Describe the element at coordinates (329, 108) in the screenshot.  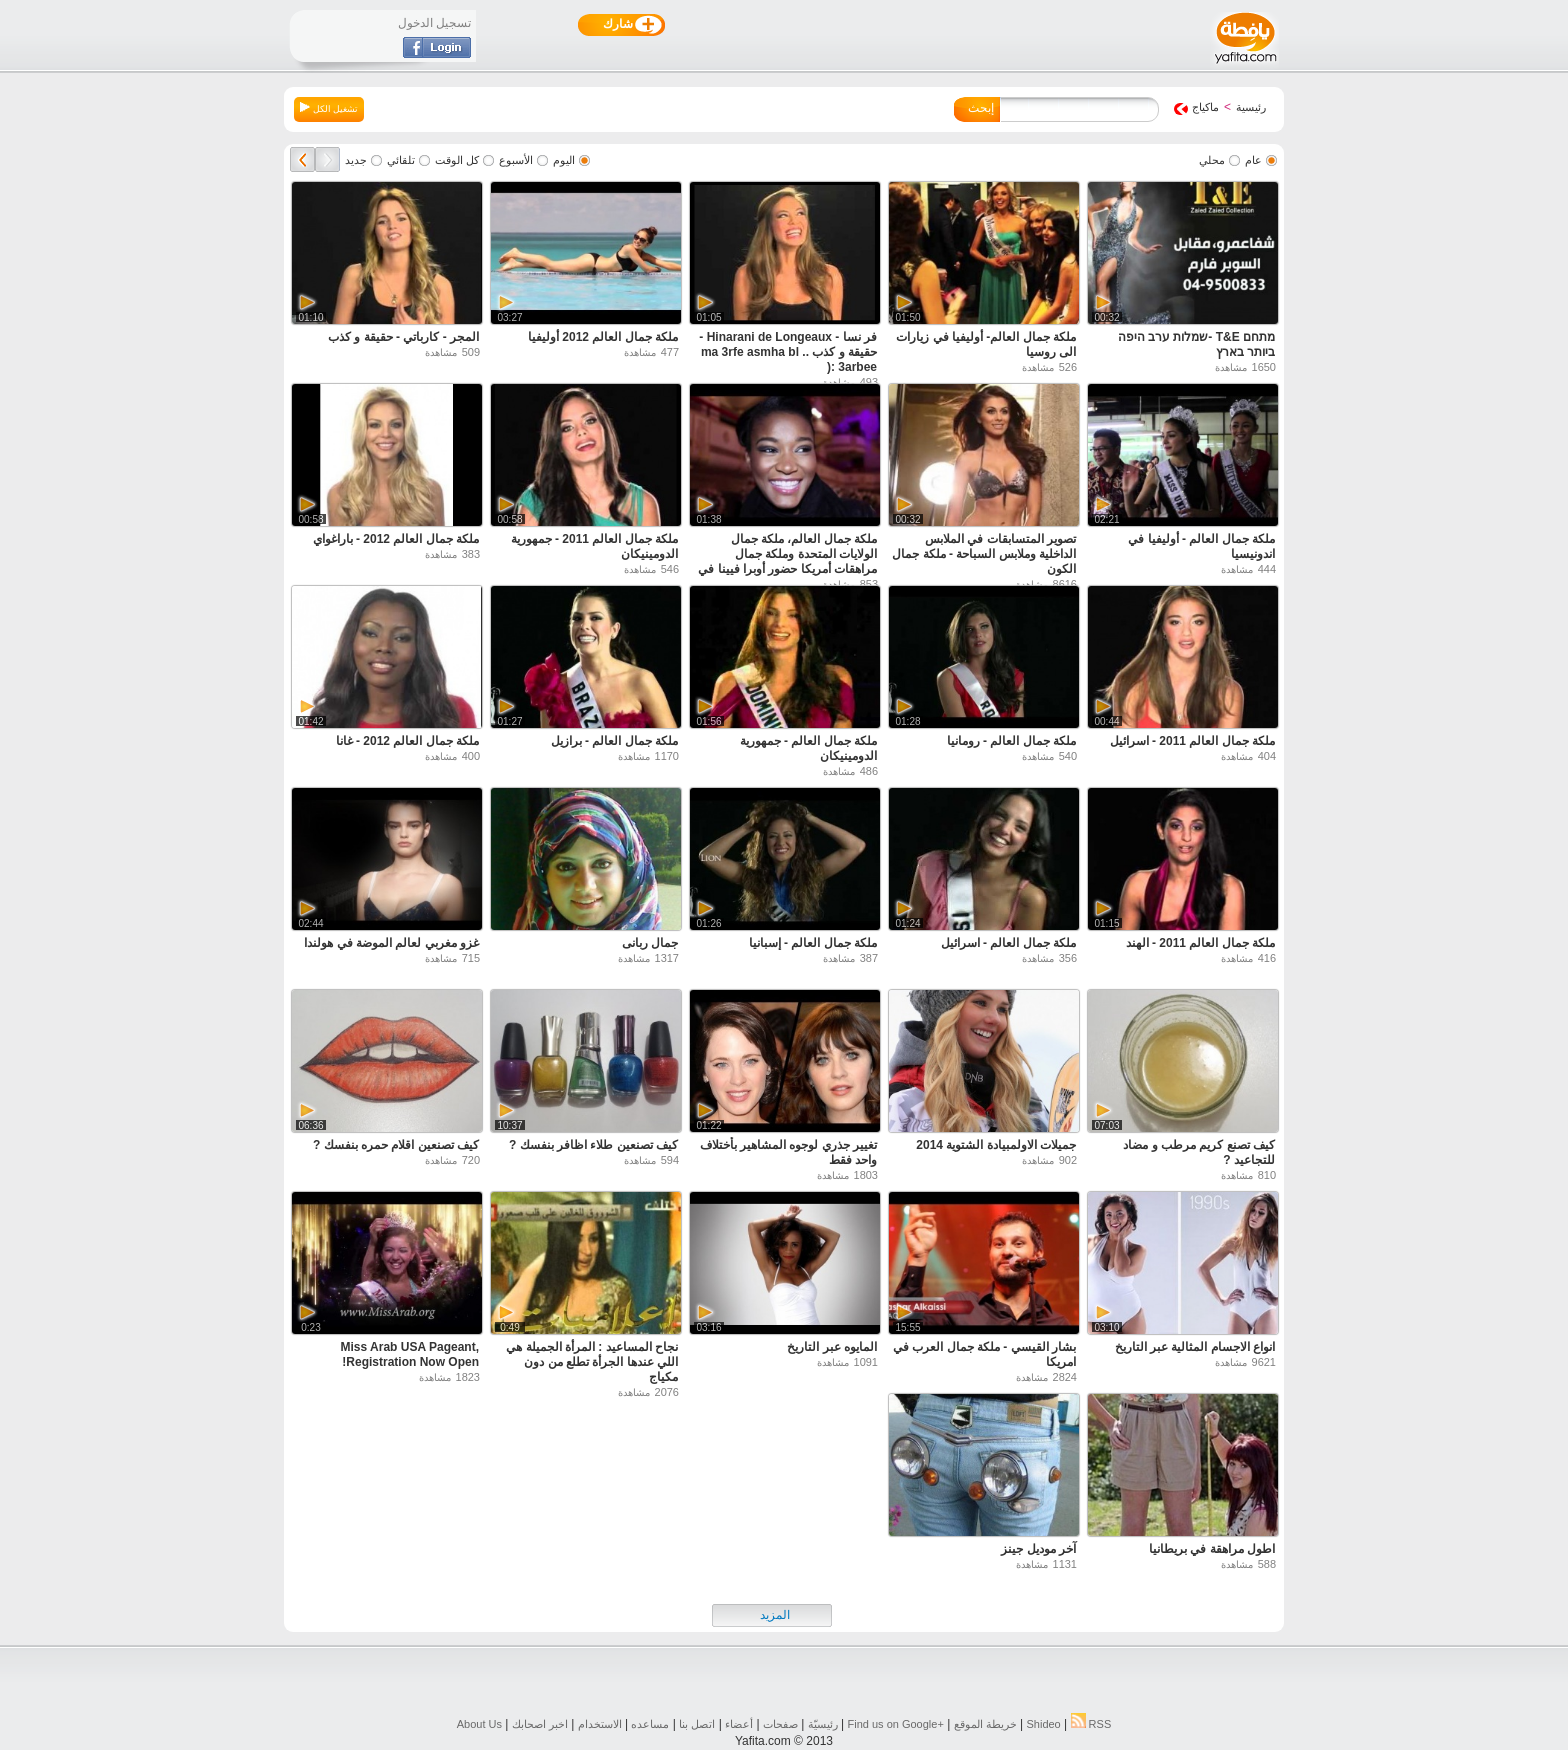
I see `تشغيل الكل` at that location.